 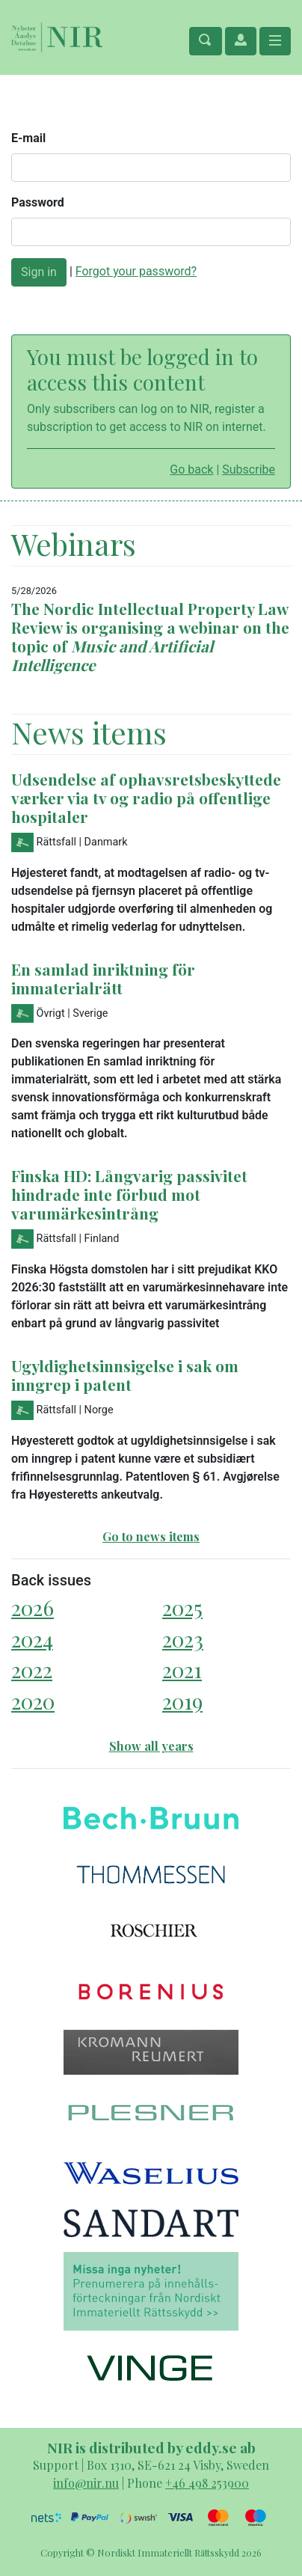 I want to click on Show all years, so click(x=151, y=1746).